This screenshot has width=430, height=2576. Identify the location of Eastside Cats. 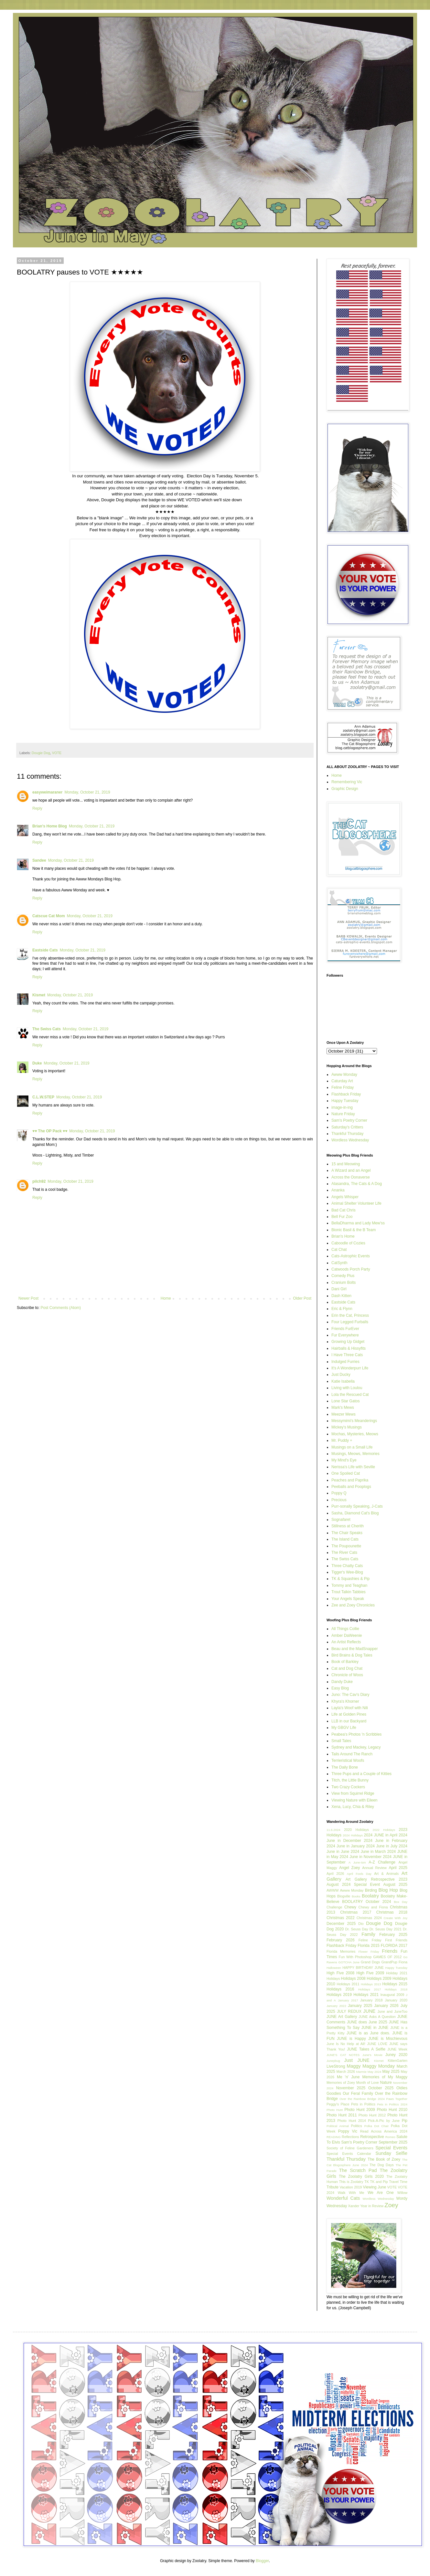
(45, 950).